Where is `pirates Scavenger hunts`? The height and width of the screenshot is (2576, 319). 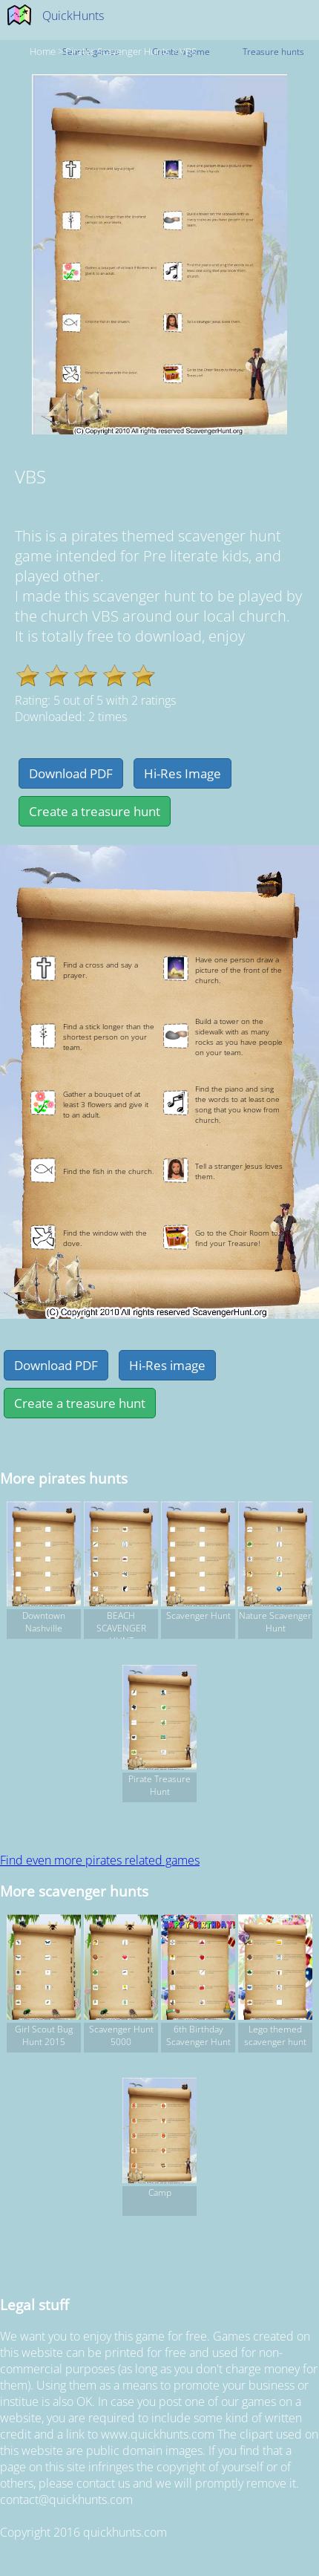
pirates Scavenger hunts is located at coordinates (117, 51).